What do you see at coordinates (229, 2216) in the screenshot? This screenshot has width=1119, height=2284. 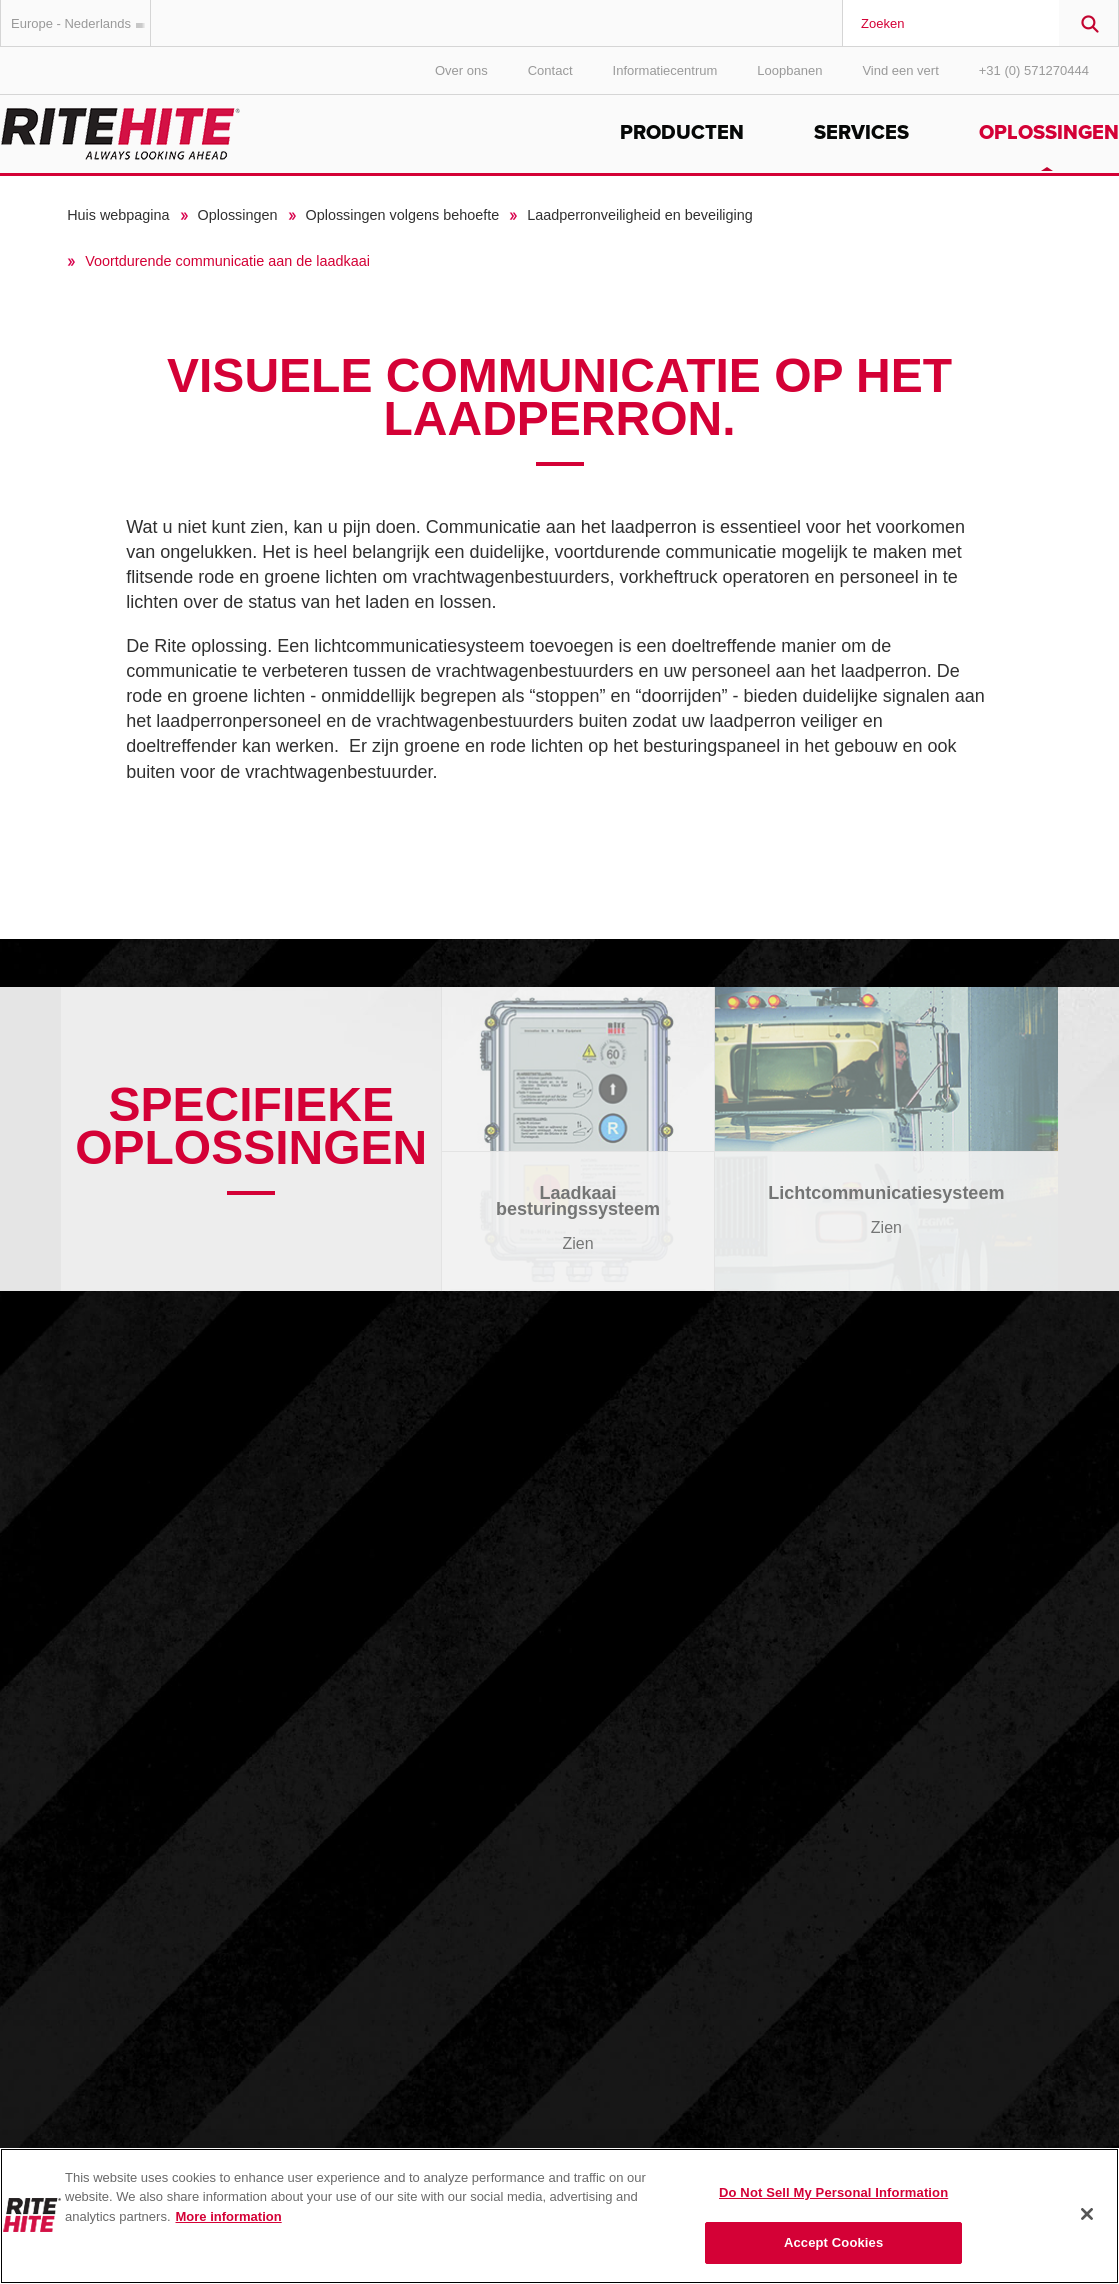 I see `More information [More information about your privacy, opens in a new tab]` at bounding box center [229, 2216].